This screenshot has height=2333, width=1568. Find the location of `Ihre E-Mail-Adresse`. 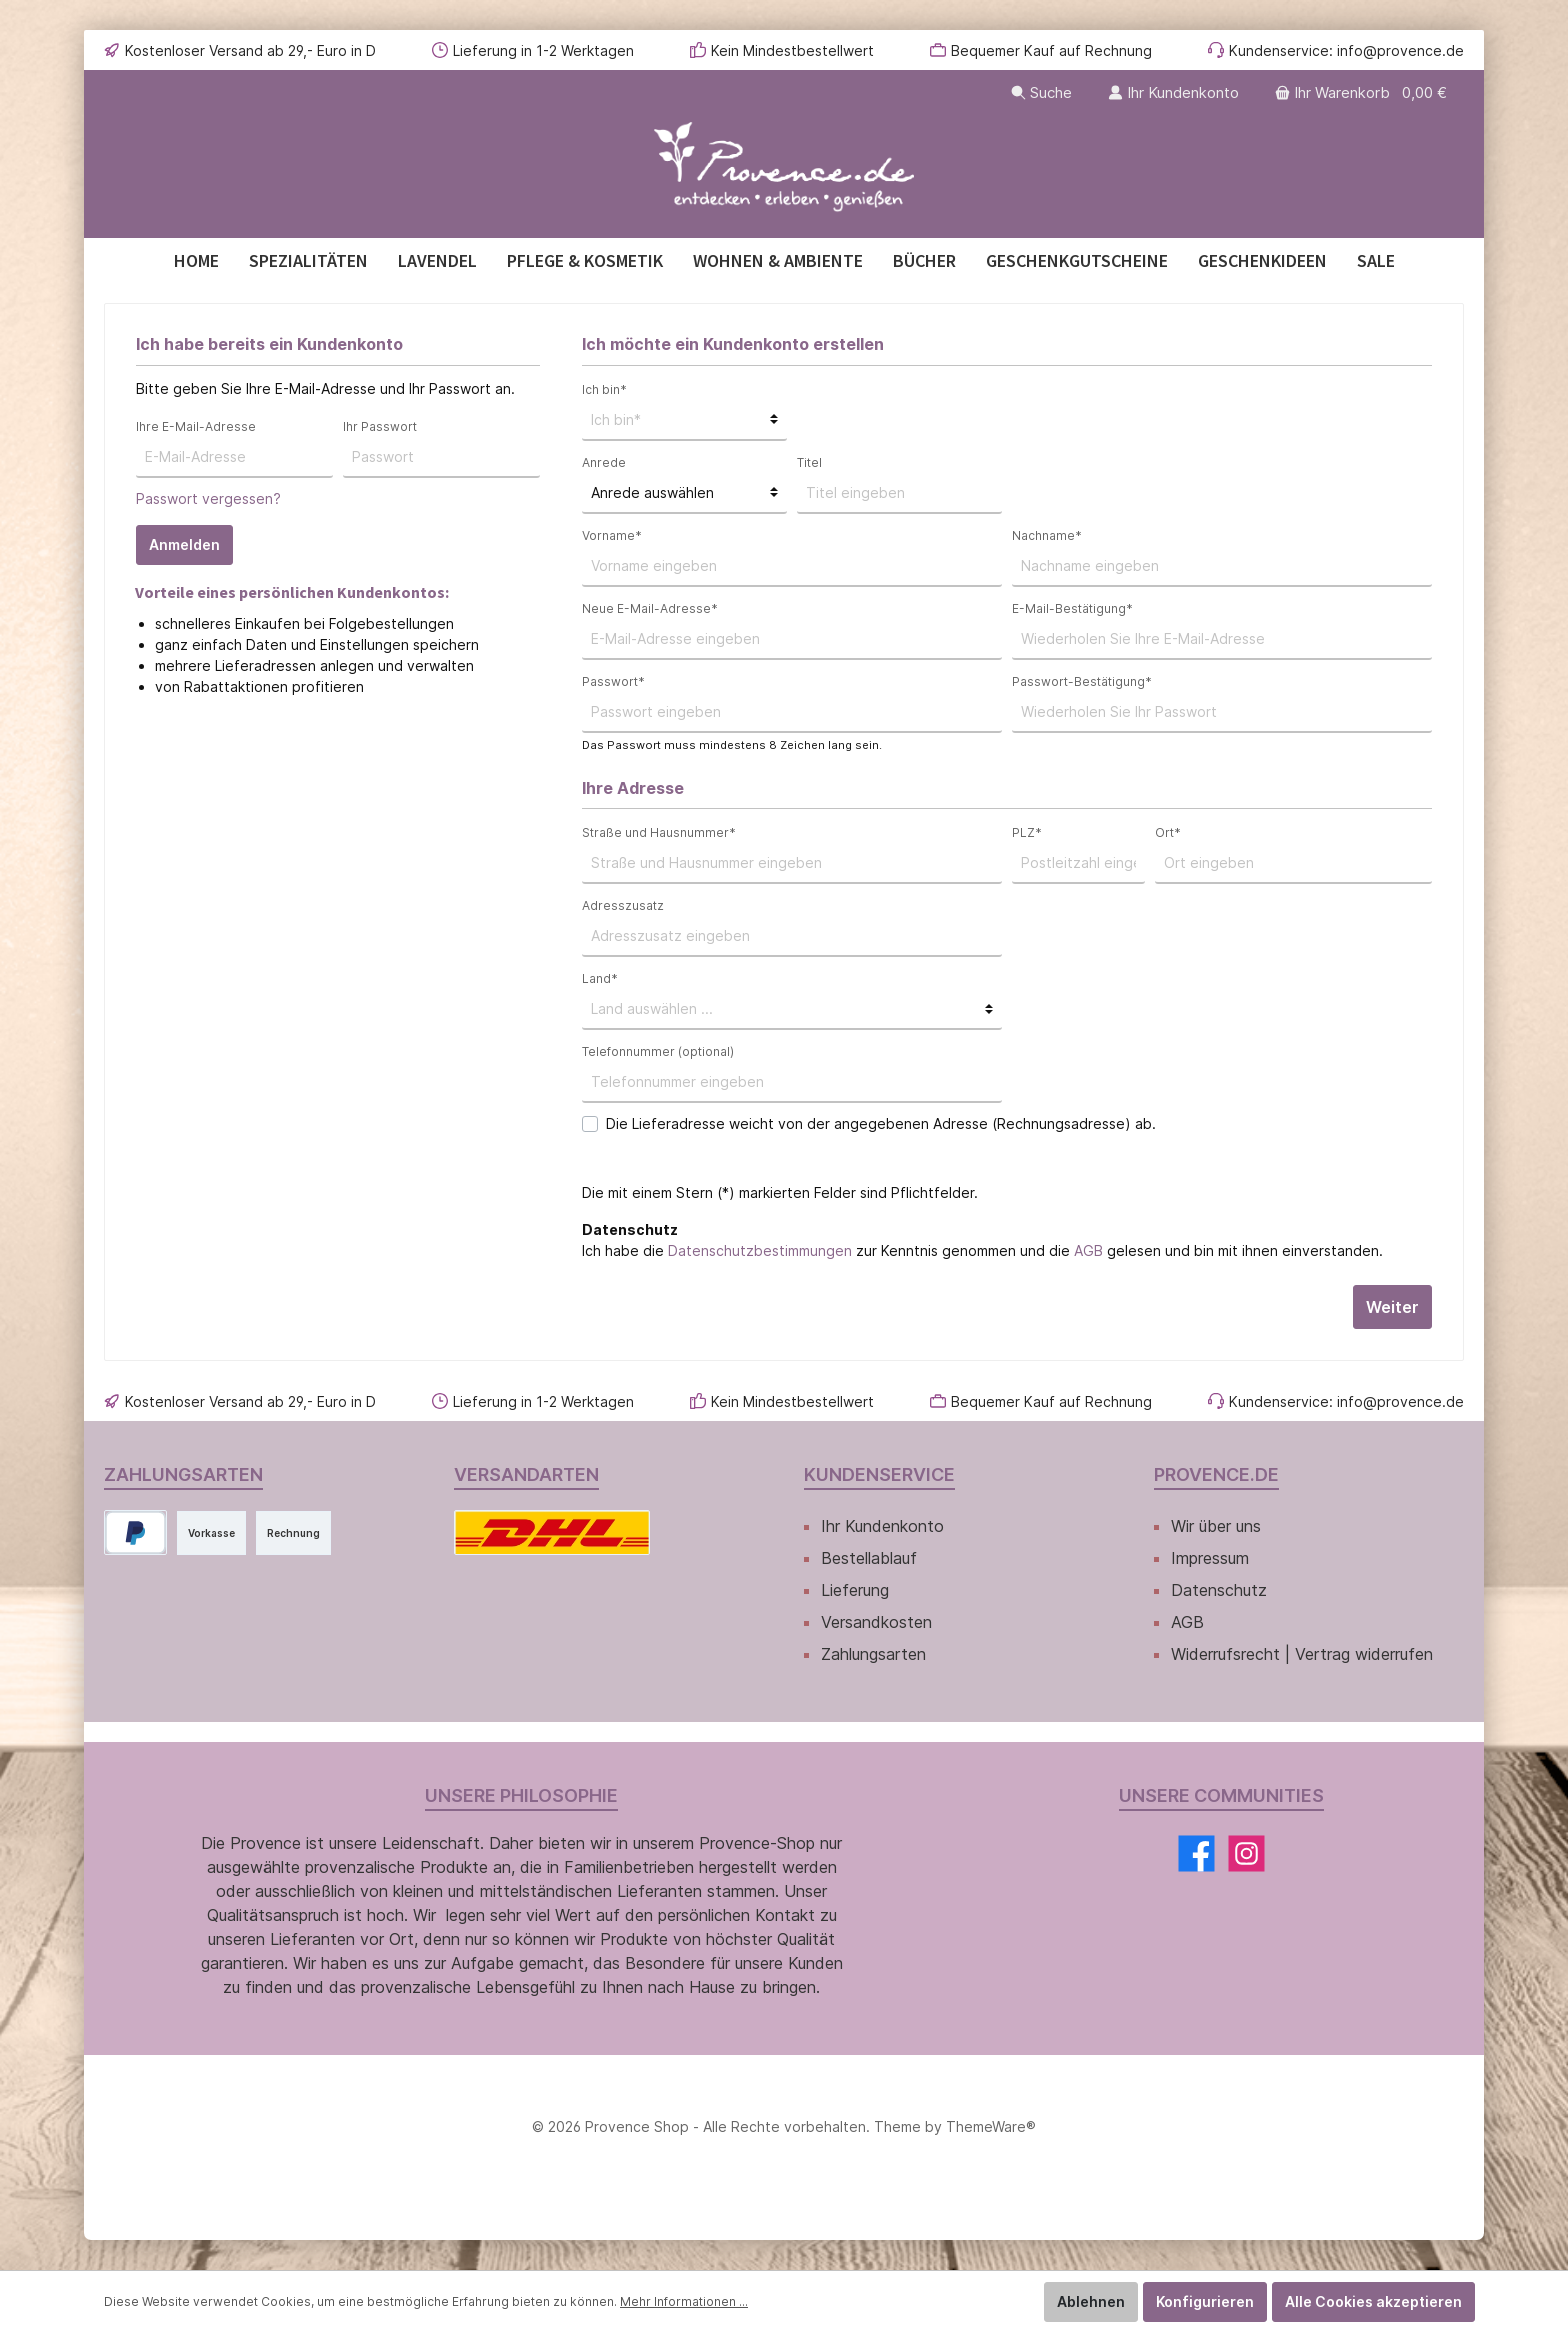

Ihre E-Mail-Adresse is located at coordinates (196, 426).